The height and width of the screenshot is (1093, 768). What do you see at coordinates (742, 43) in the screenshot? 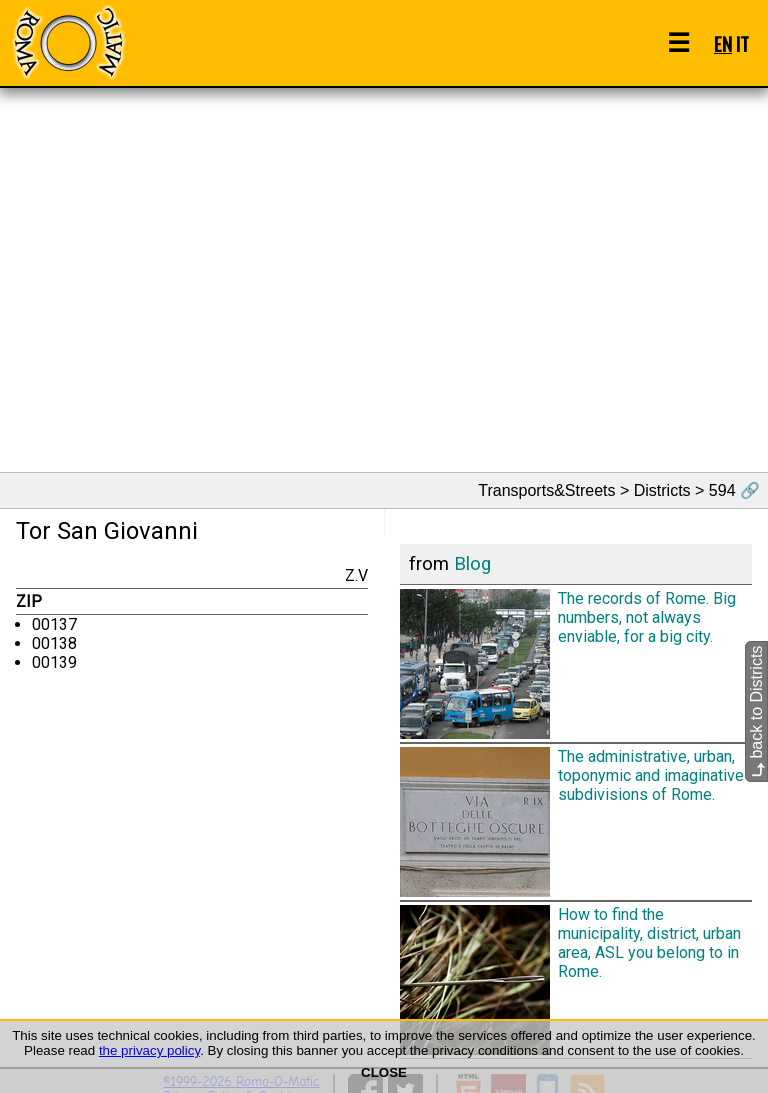
I see `IT` at bounding box center [742, 43].